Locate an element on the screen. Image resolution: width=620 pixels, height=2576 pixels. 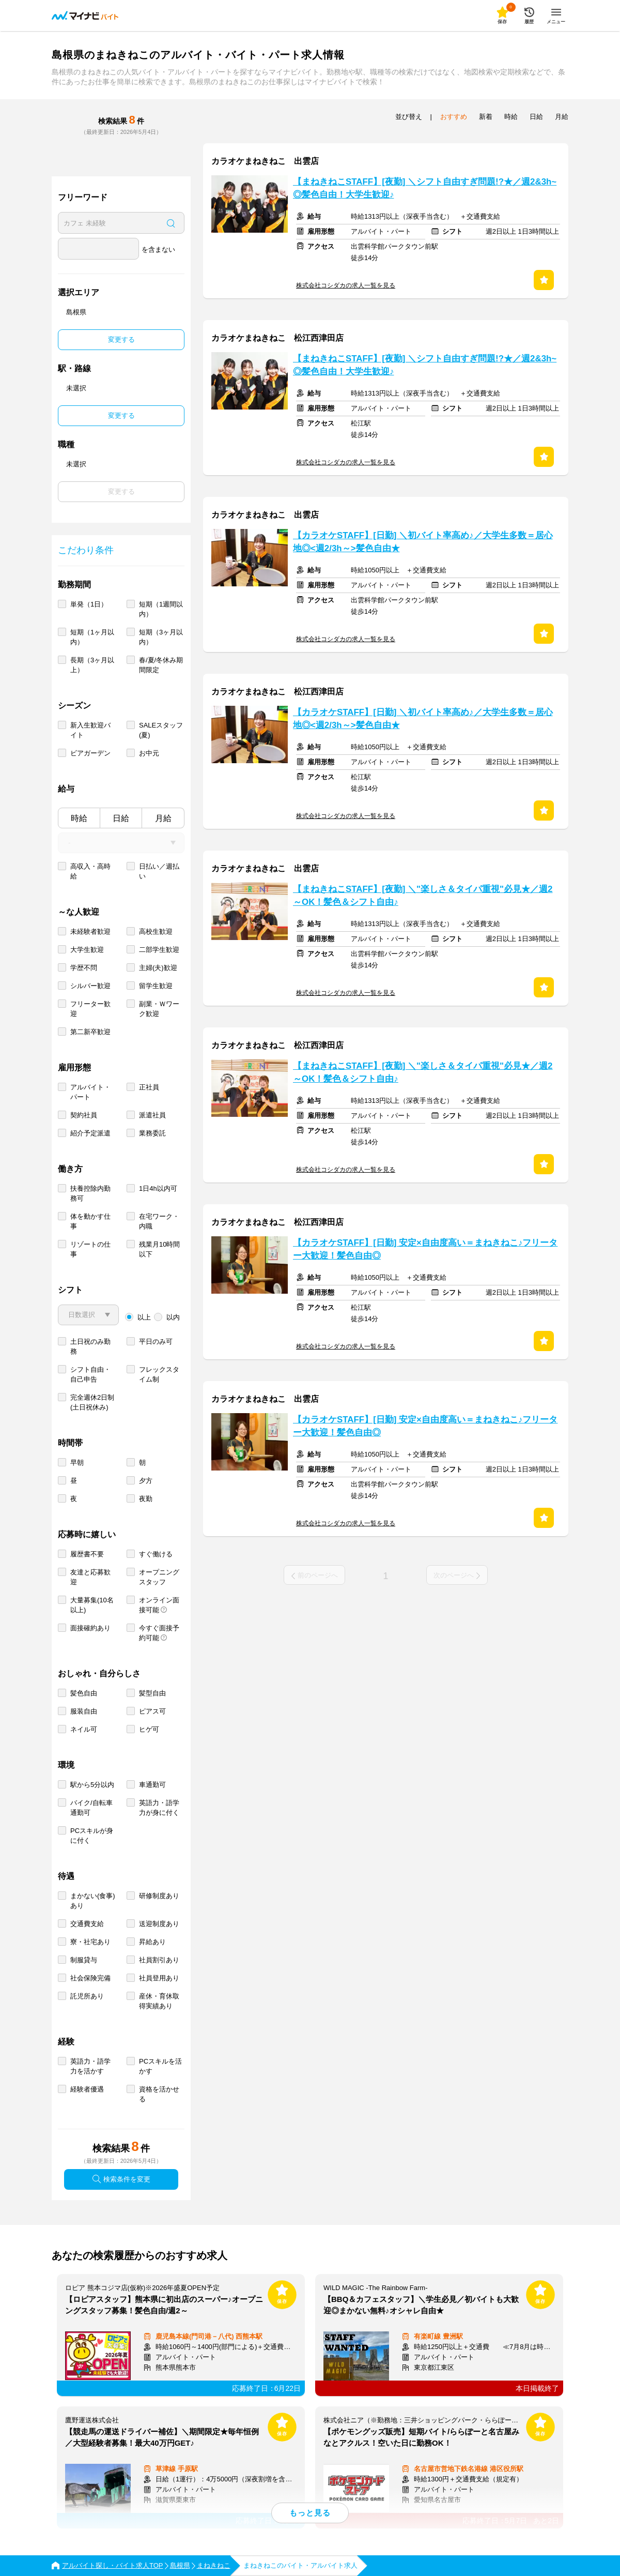
日給 is located at coordinates (121, 818).